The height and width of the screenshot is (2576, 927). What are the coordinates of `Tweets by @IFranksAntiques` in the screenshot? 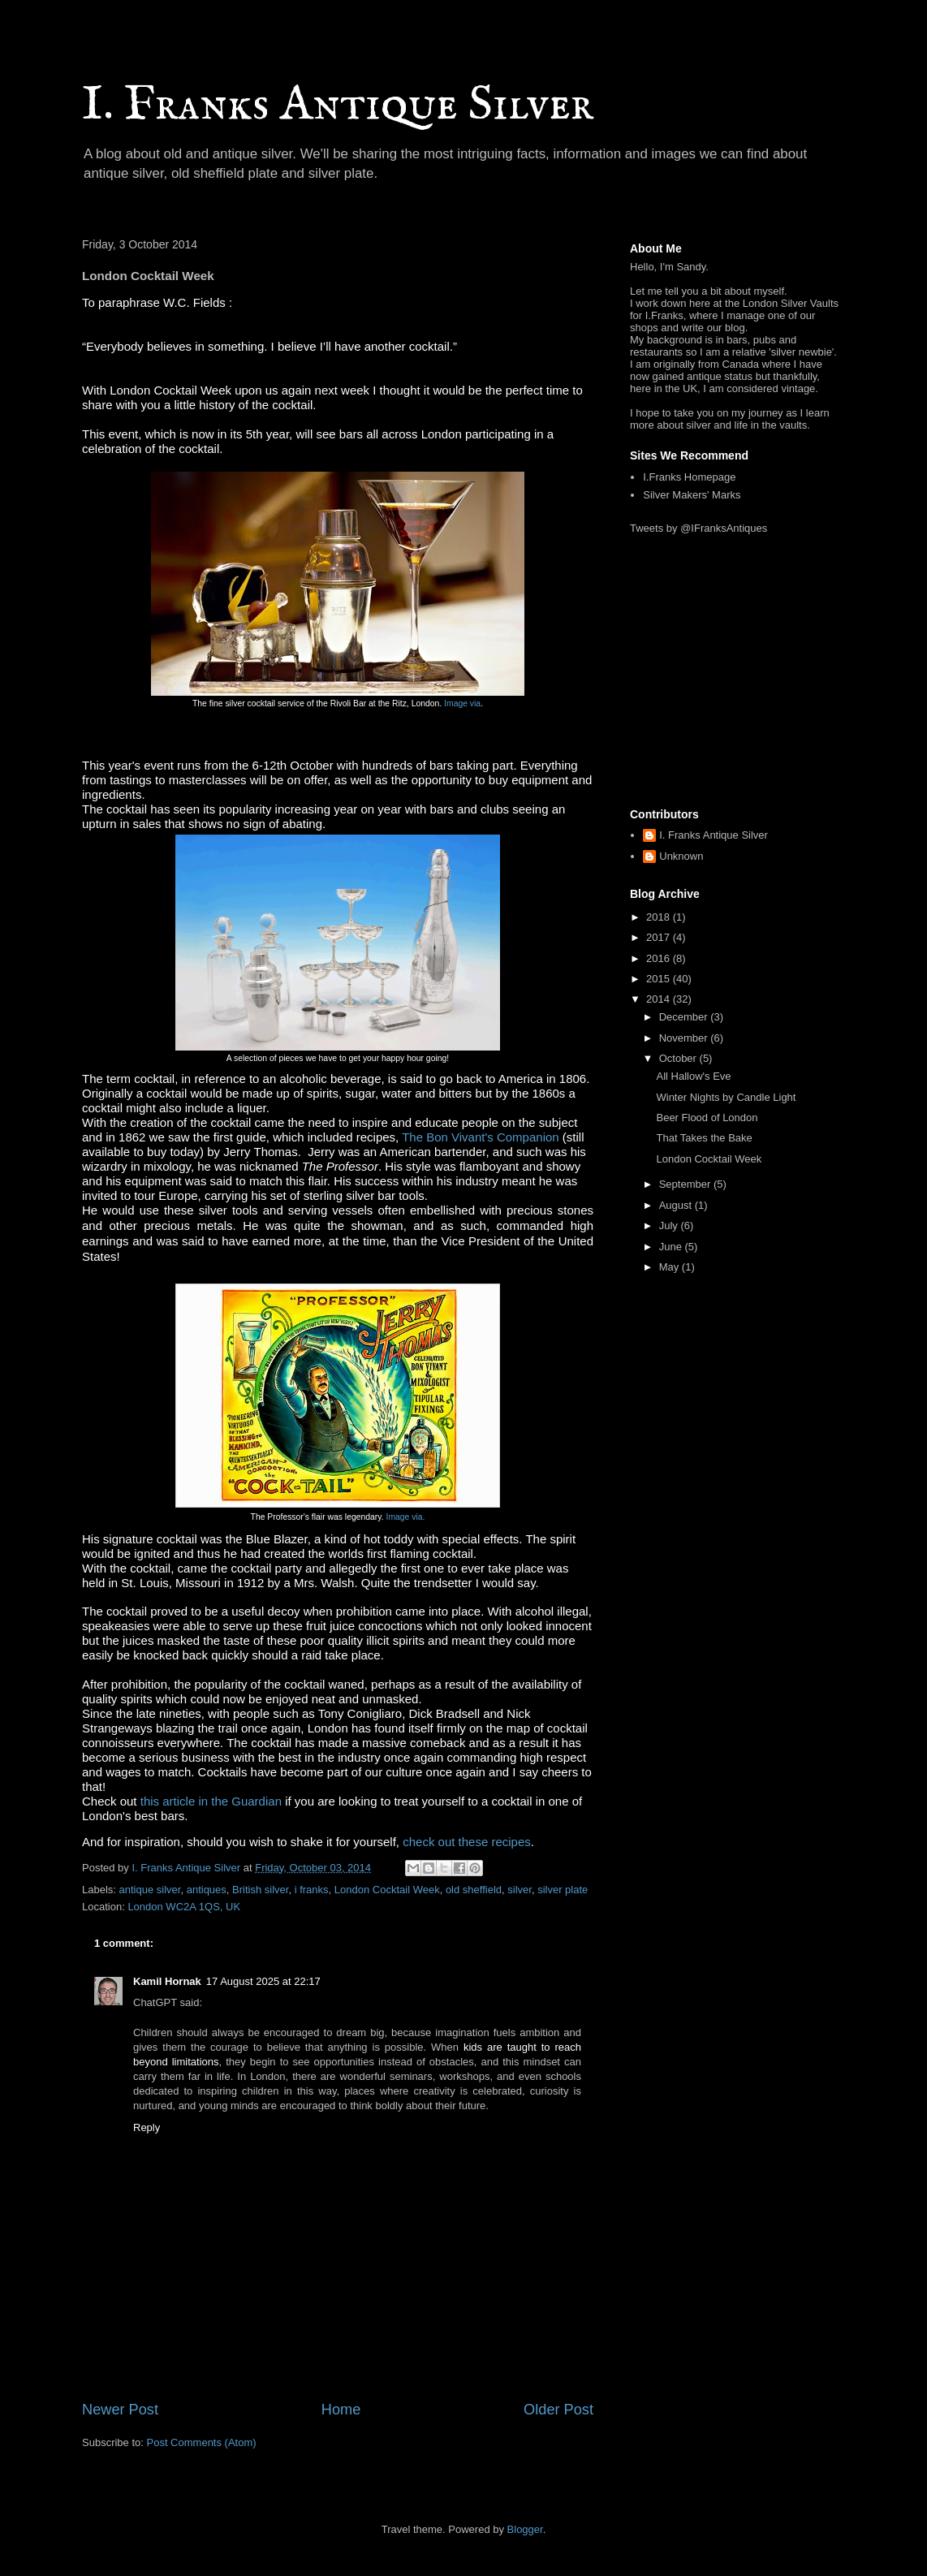 It's located at (698, 528).